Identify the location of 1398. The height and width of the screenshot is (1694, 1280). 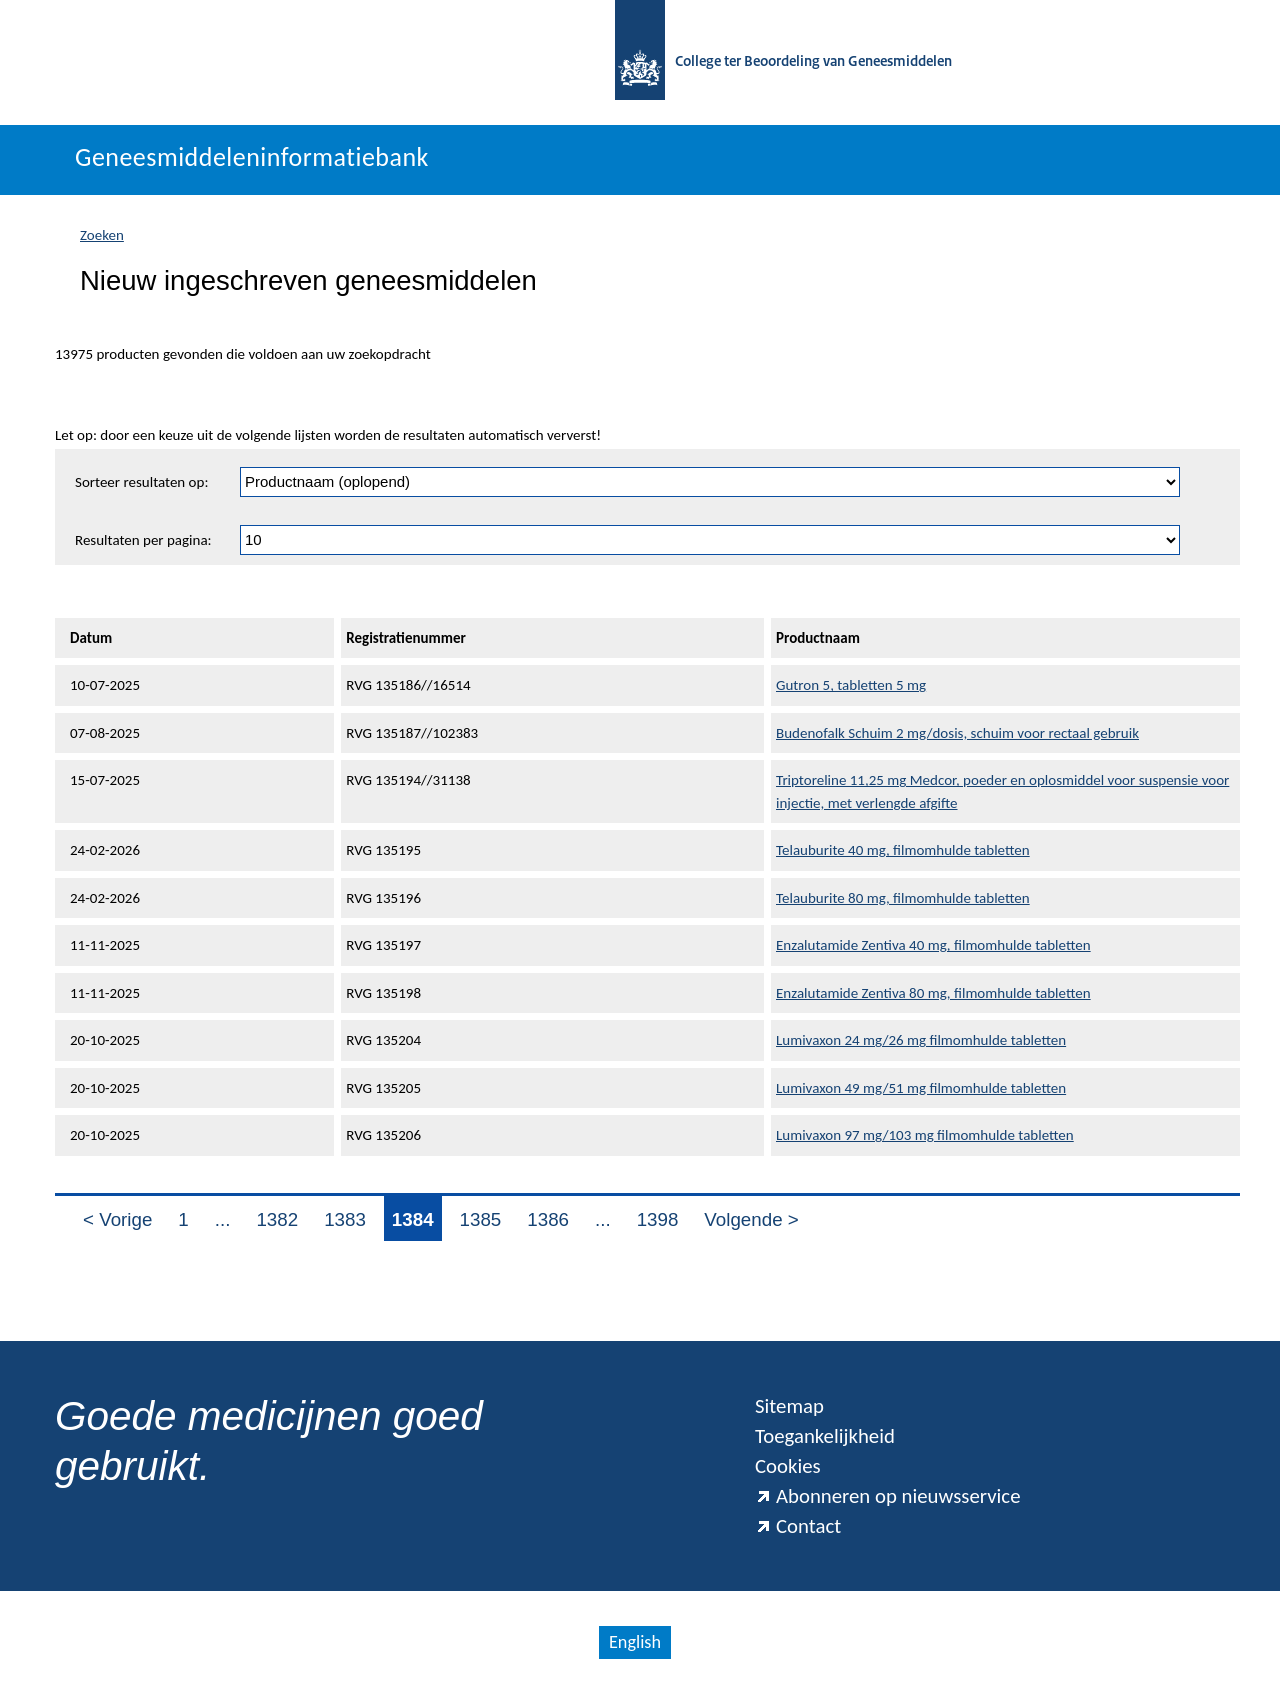
(658, 1219).